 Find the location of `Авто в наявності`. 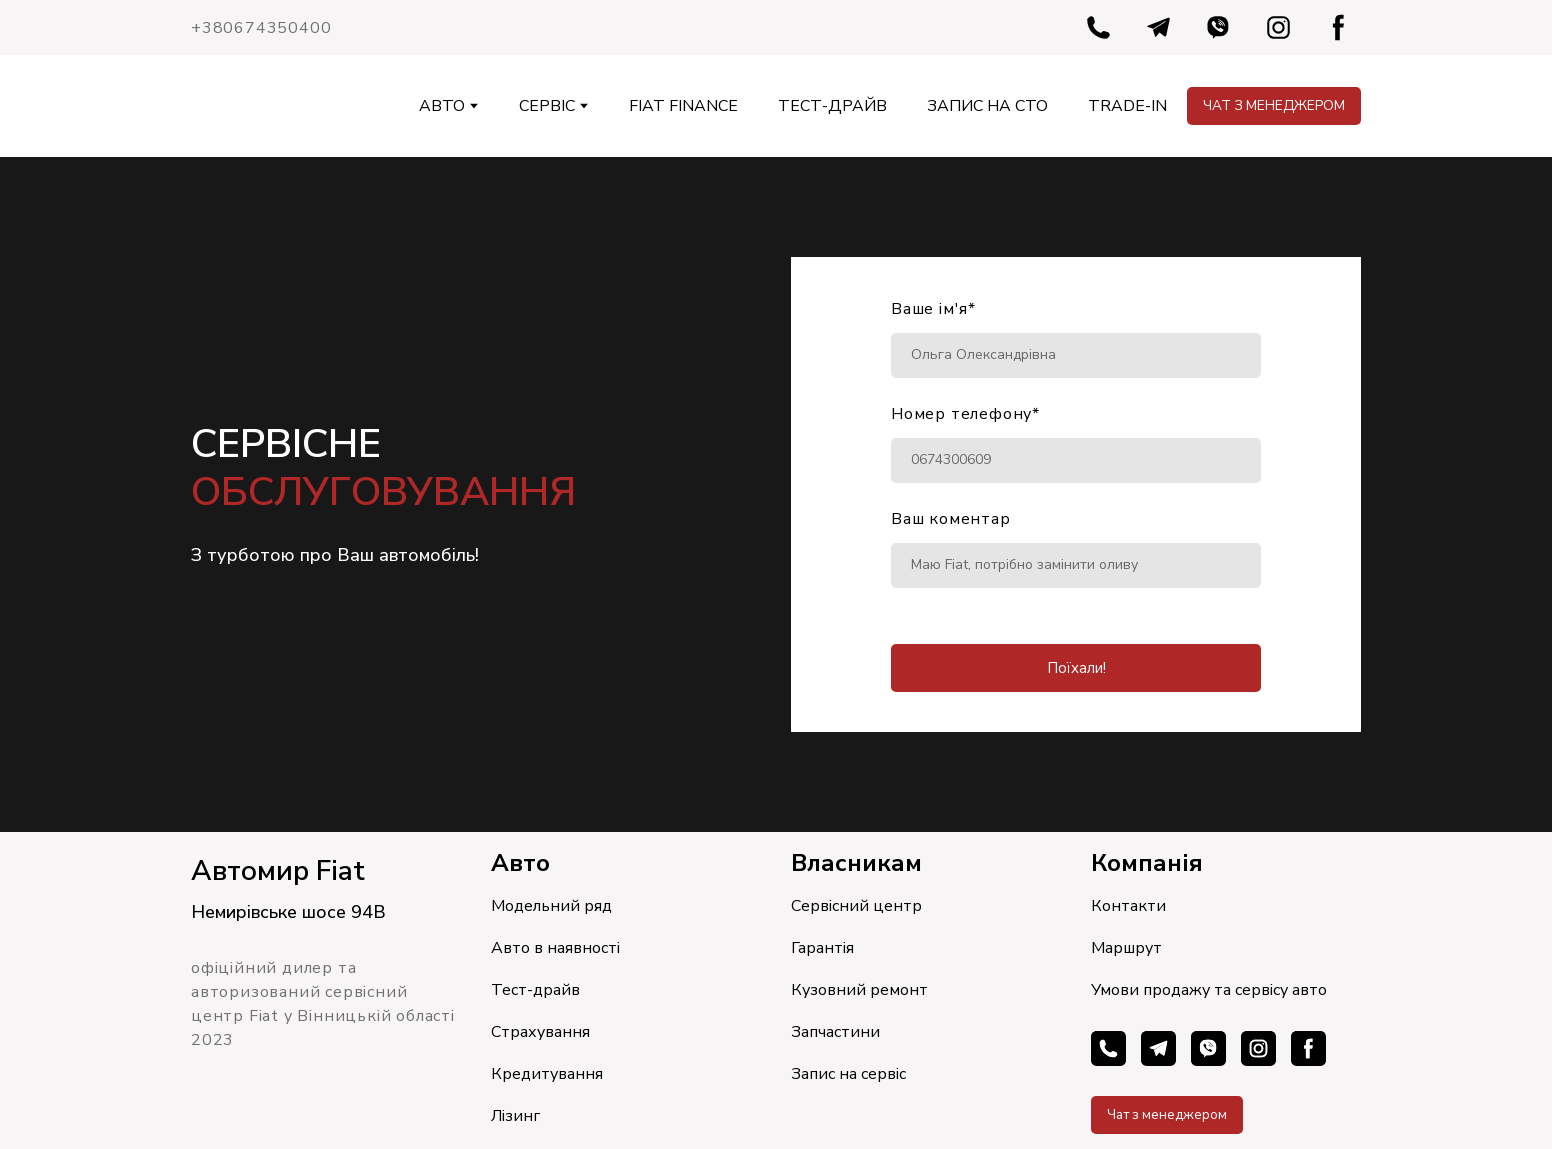

Авто в наявності is located at coordinates (555, 948).